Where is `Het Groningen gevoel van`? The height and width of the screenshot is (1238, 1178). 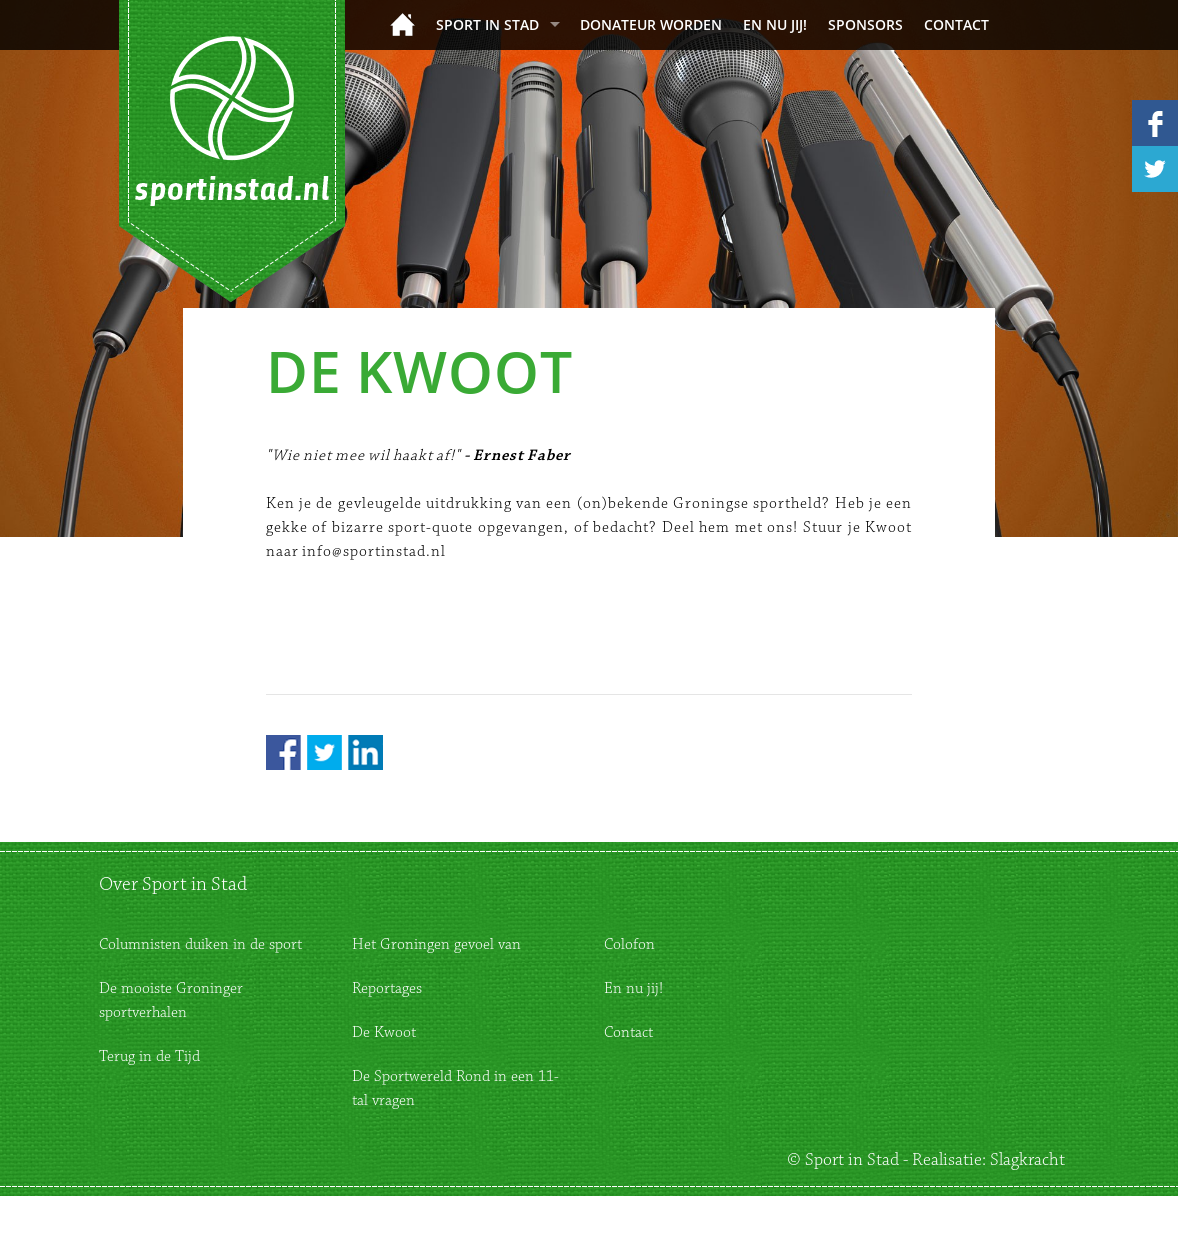
Het Groningen gevoel van is located at coordinates (436, 944).